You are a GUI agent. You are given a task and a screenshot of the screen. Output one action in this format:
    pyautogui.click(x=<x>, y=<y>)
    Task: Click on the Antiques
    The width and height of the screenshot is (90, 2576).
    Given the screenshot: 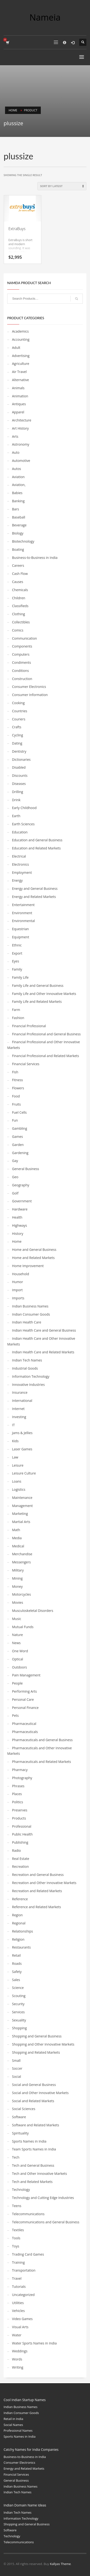 What is the action you would take?
    pyautogui.click(x=19, y=404)
    